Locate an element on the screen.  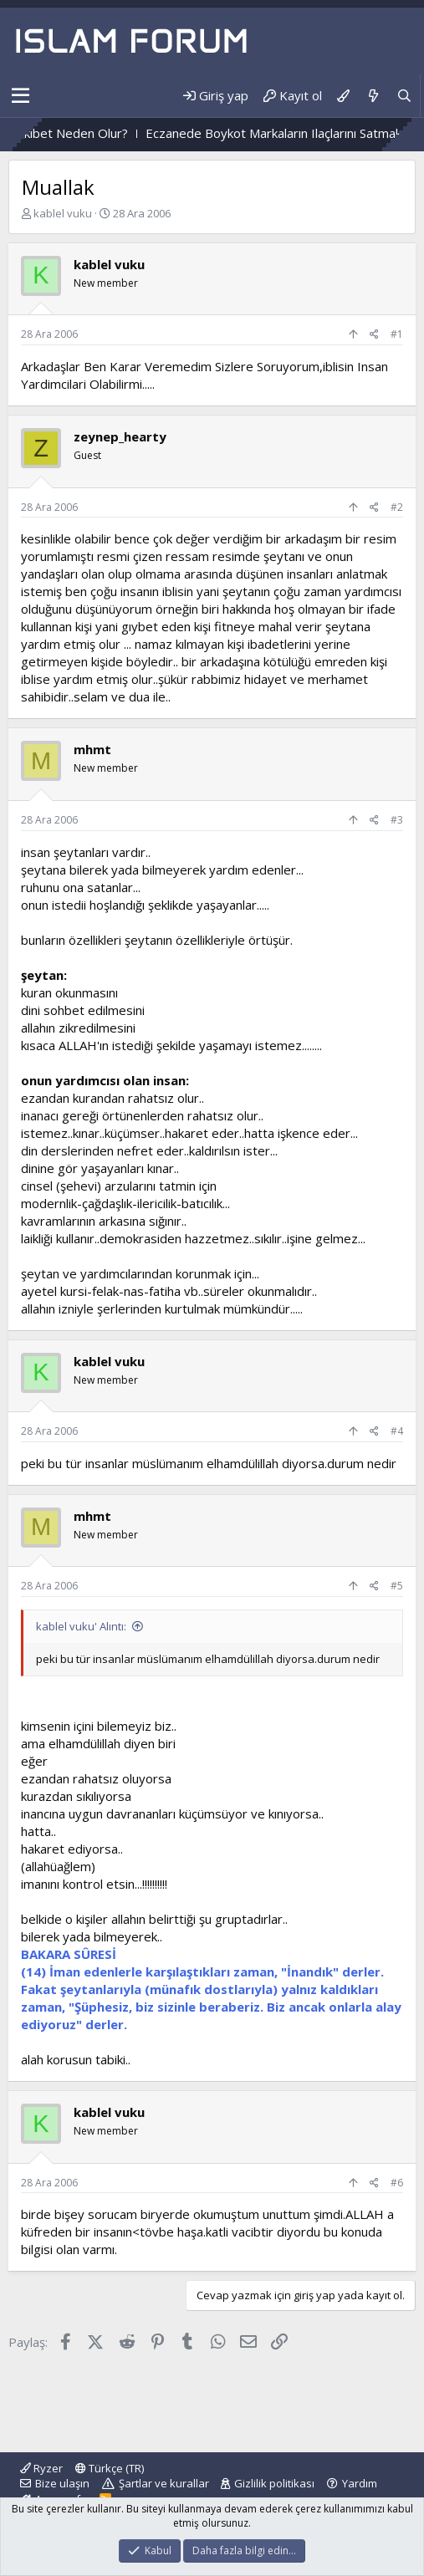
Türkçe (TR) is located at coordinates (109, 2468).